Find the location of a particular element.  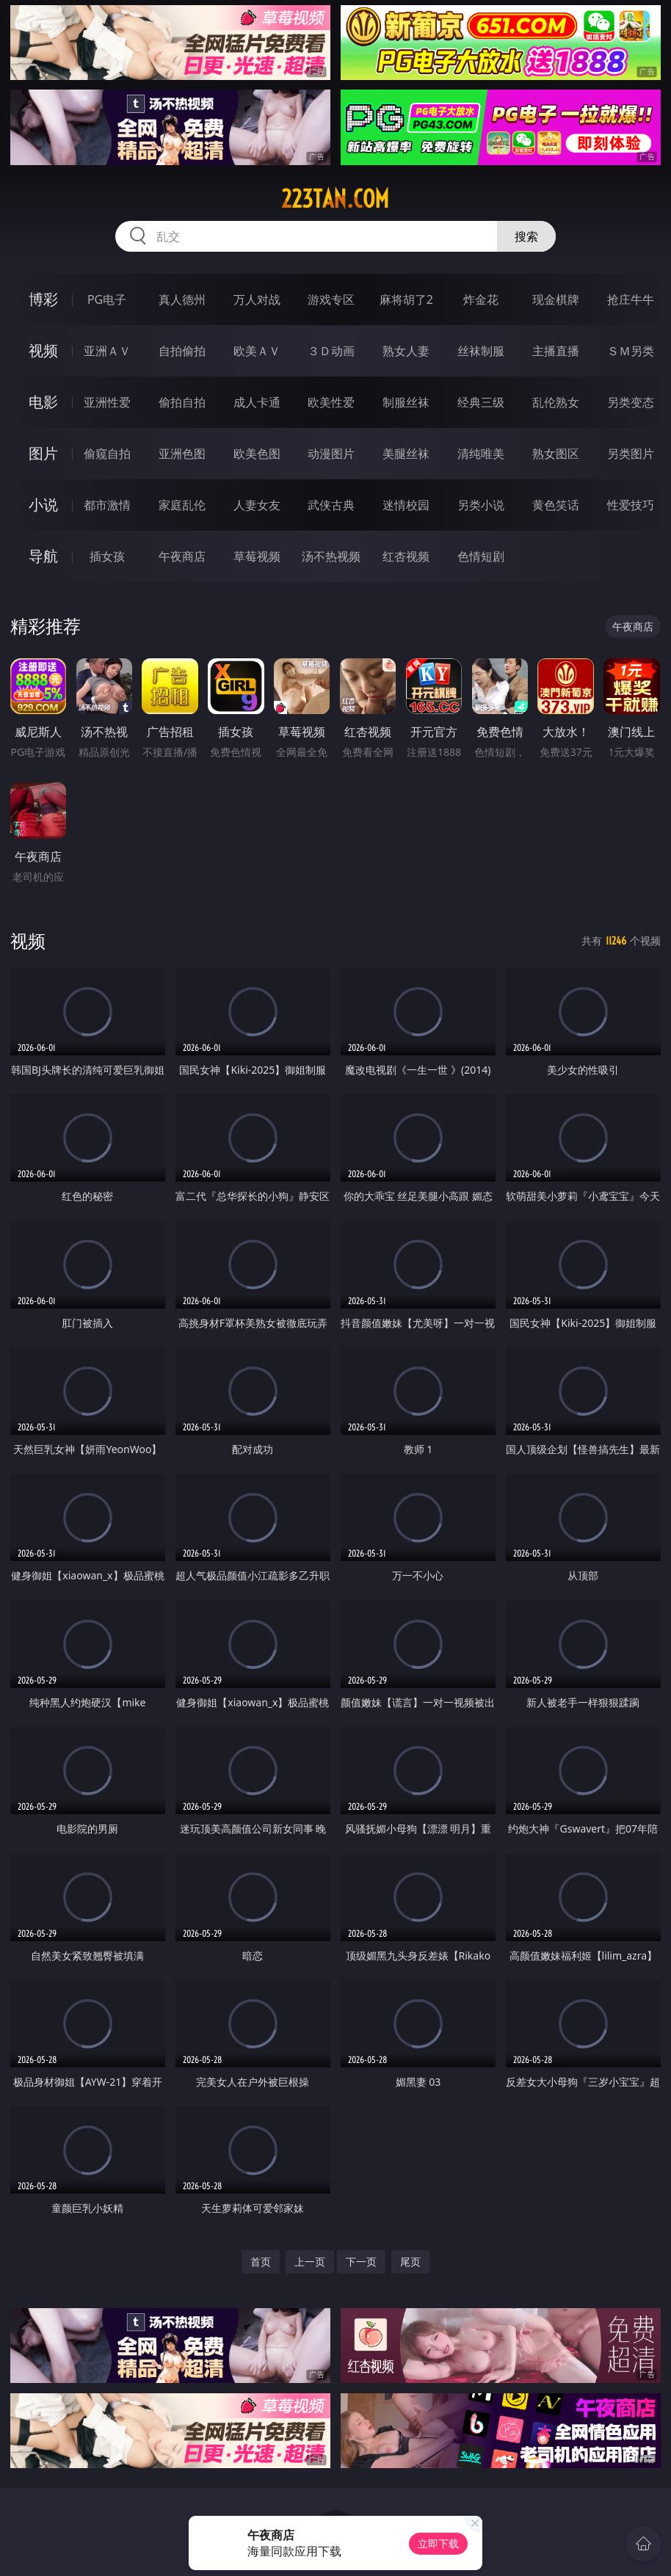

导航 is located at coordinates (43, 556).